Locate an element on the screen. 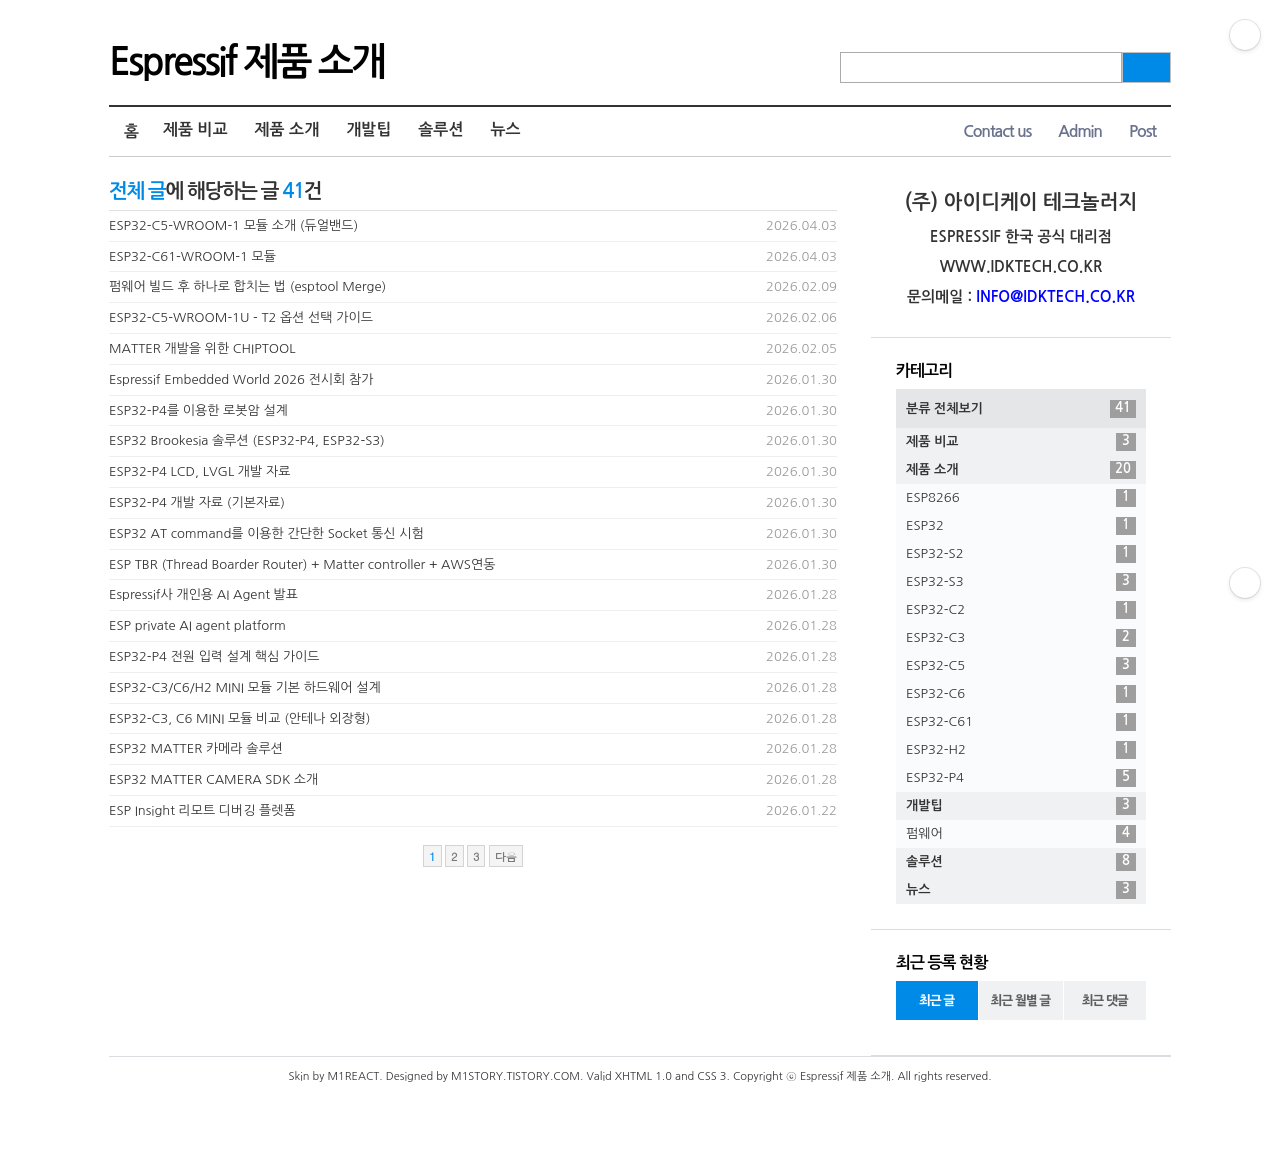 This screenshot has height=1165, width=1280. ESP private AI agent platform is located at coordinates (197, 625).